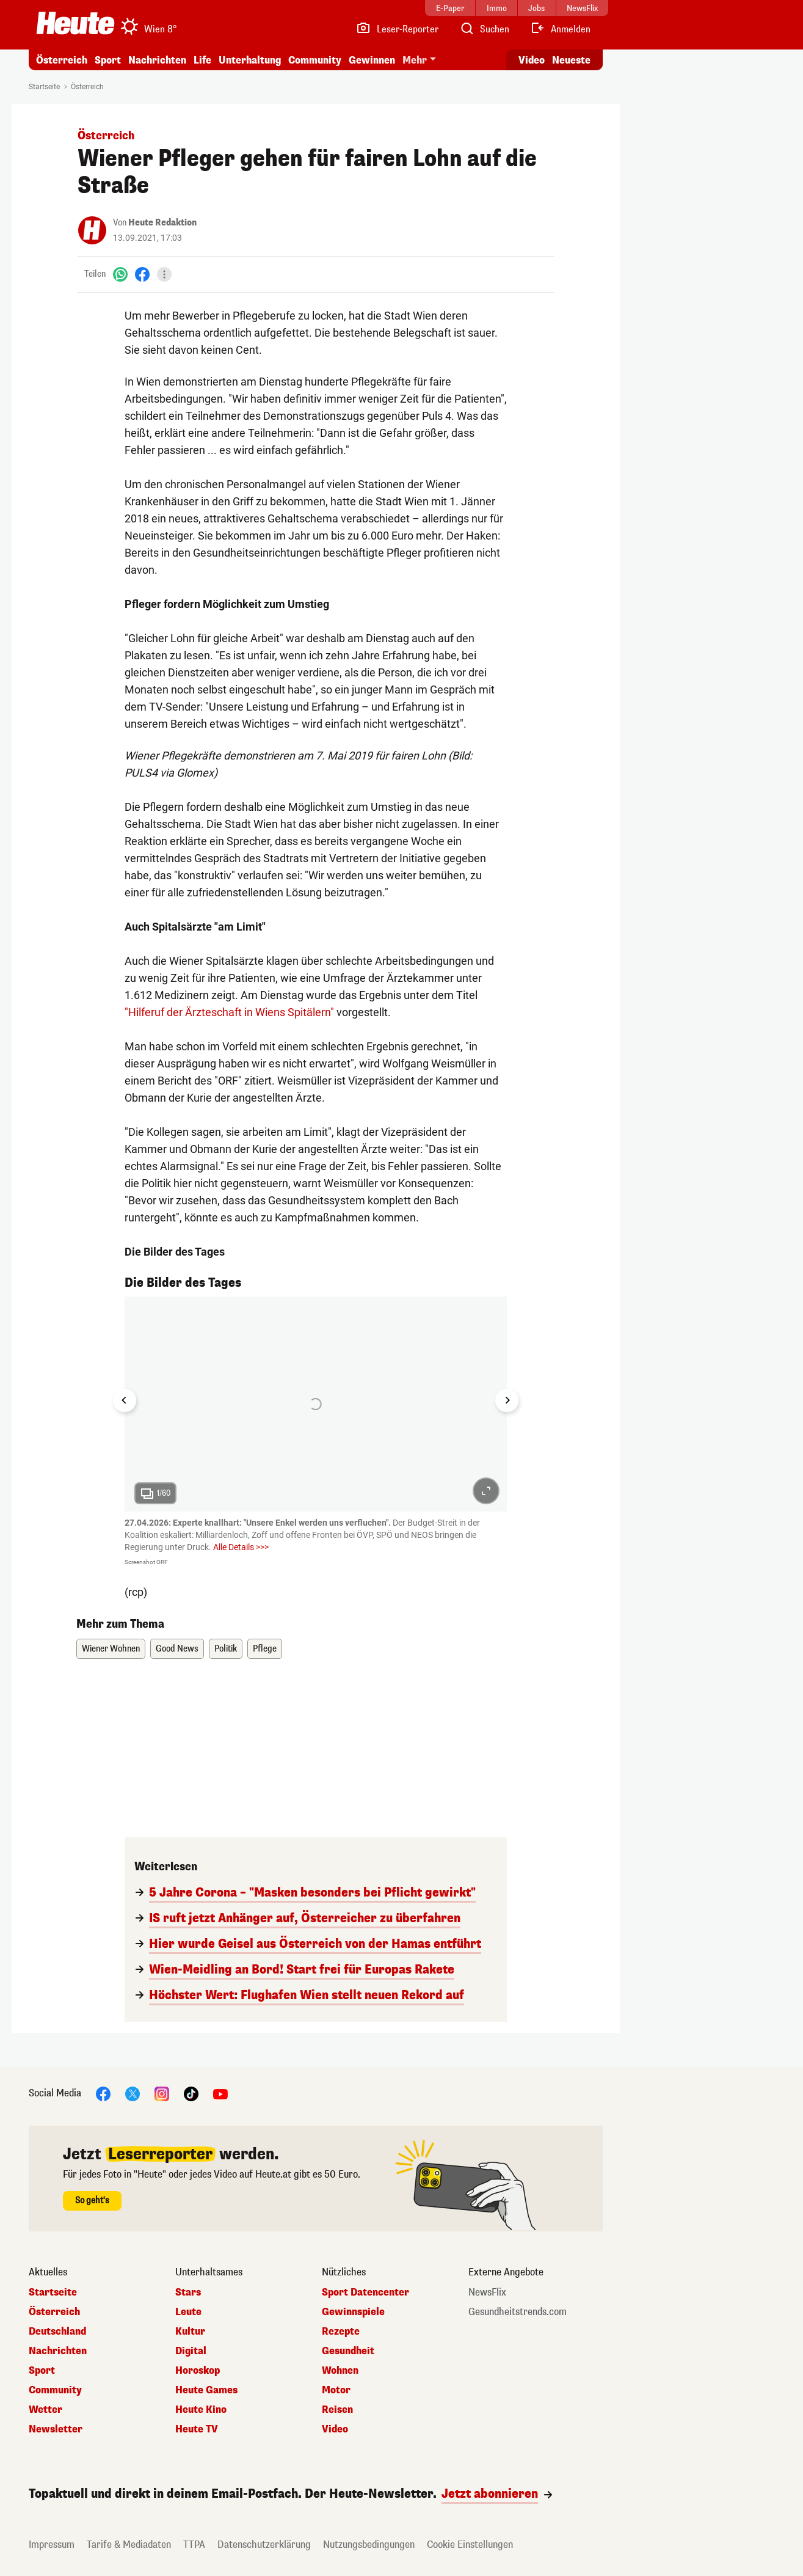  Describe the element at coordinates (142, 274) in the screenshot. I see `[Facebook]` at that location.